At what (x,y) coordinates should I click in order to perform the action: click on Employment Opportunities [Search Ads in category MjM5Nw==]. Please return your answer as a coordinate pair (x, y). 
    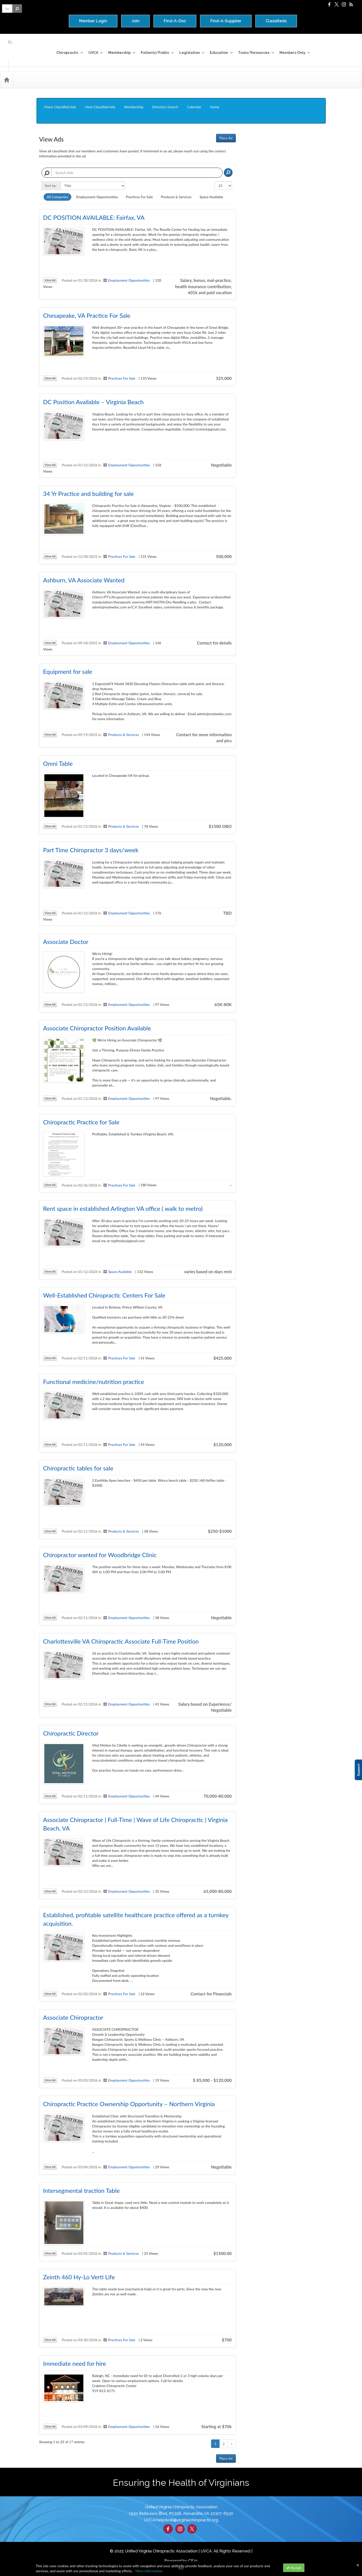
    Looking at the image, I should click on (129, 2383).